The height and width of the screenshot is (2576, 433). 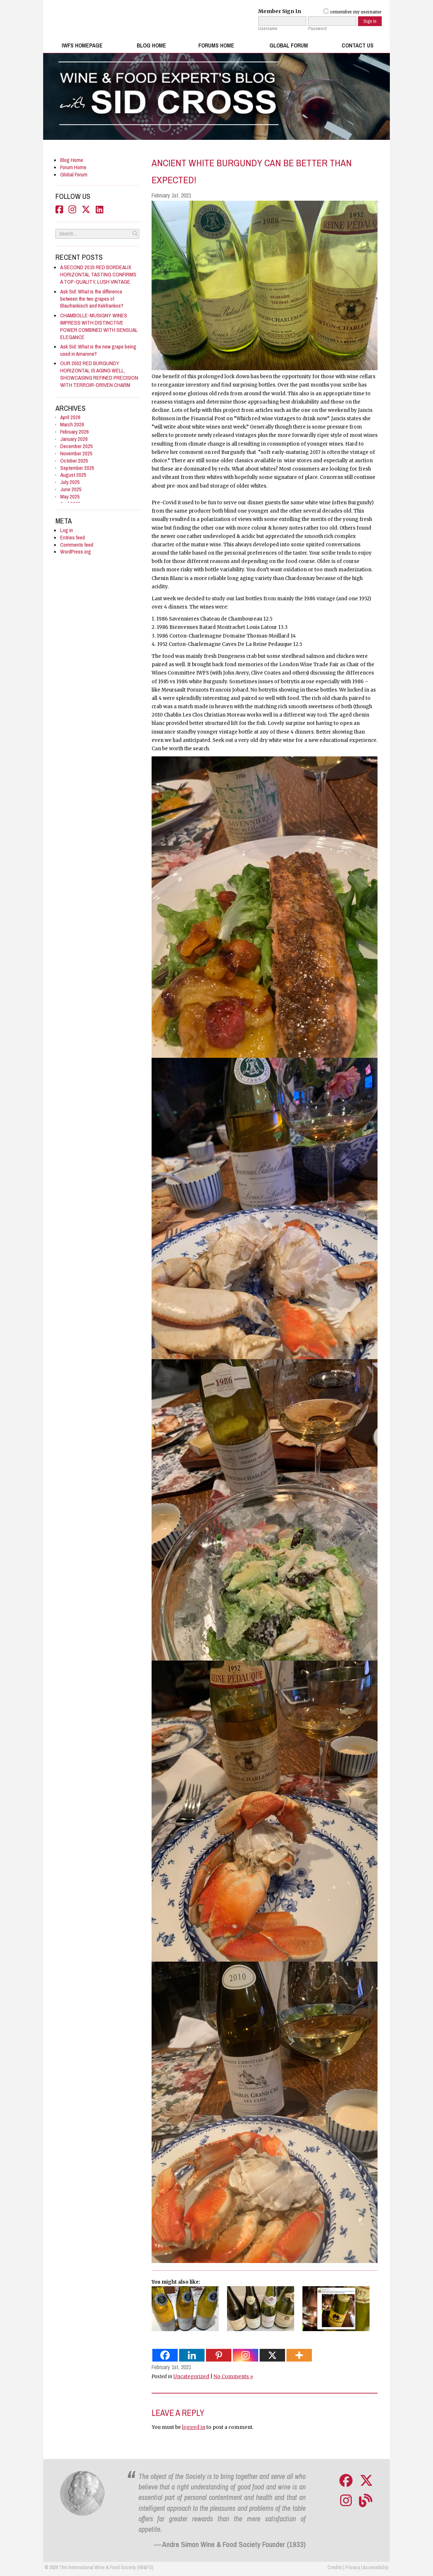 What do you see at coordinates (216, 45) in the screenshot?
I see `Forums Home` at bounding box center [216, 45].